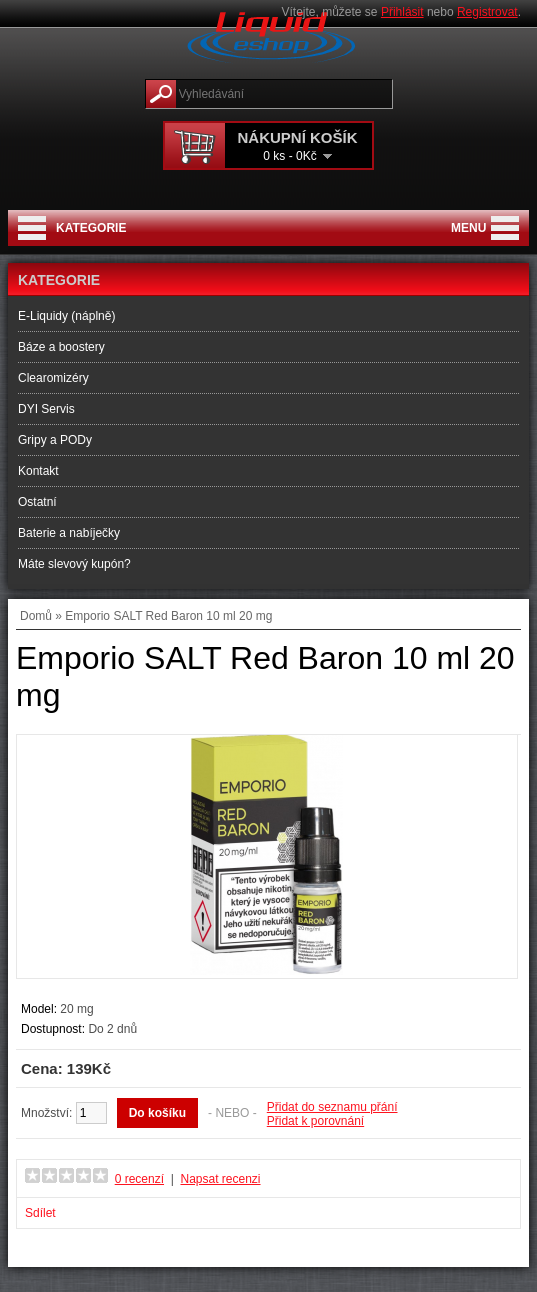  What do you see at coordinates (220, 1179) in the screenshot?
I see `Napsat recenzi` at bounding box center [220, 1179].